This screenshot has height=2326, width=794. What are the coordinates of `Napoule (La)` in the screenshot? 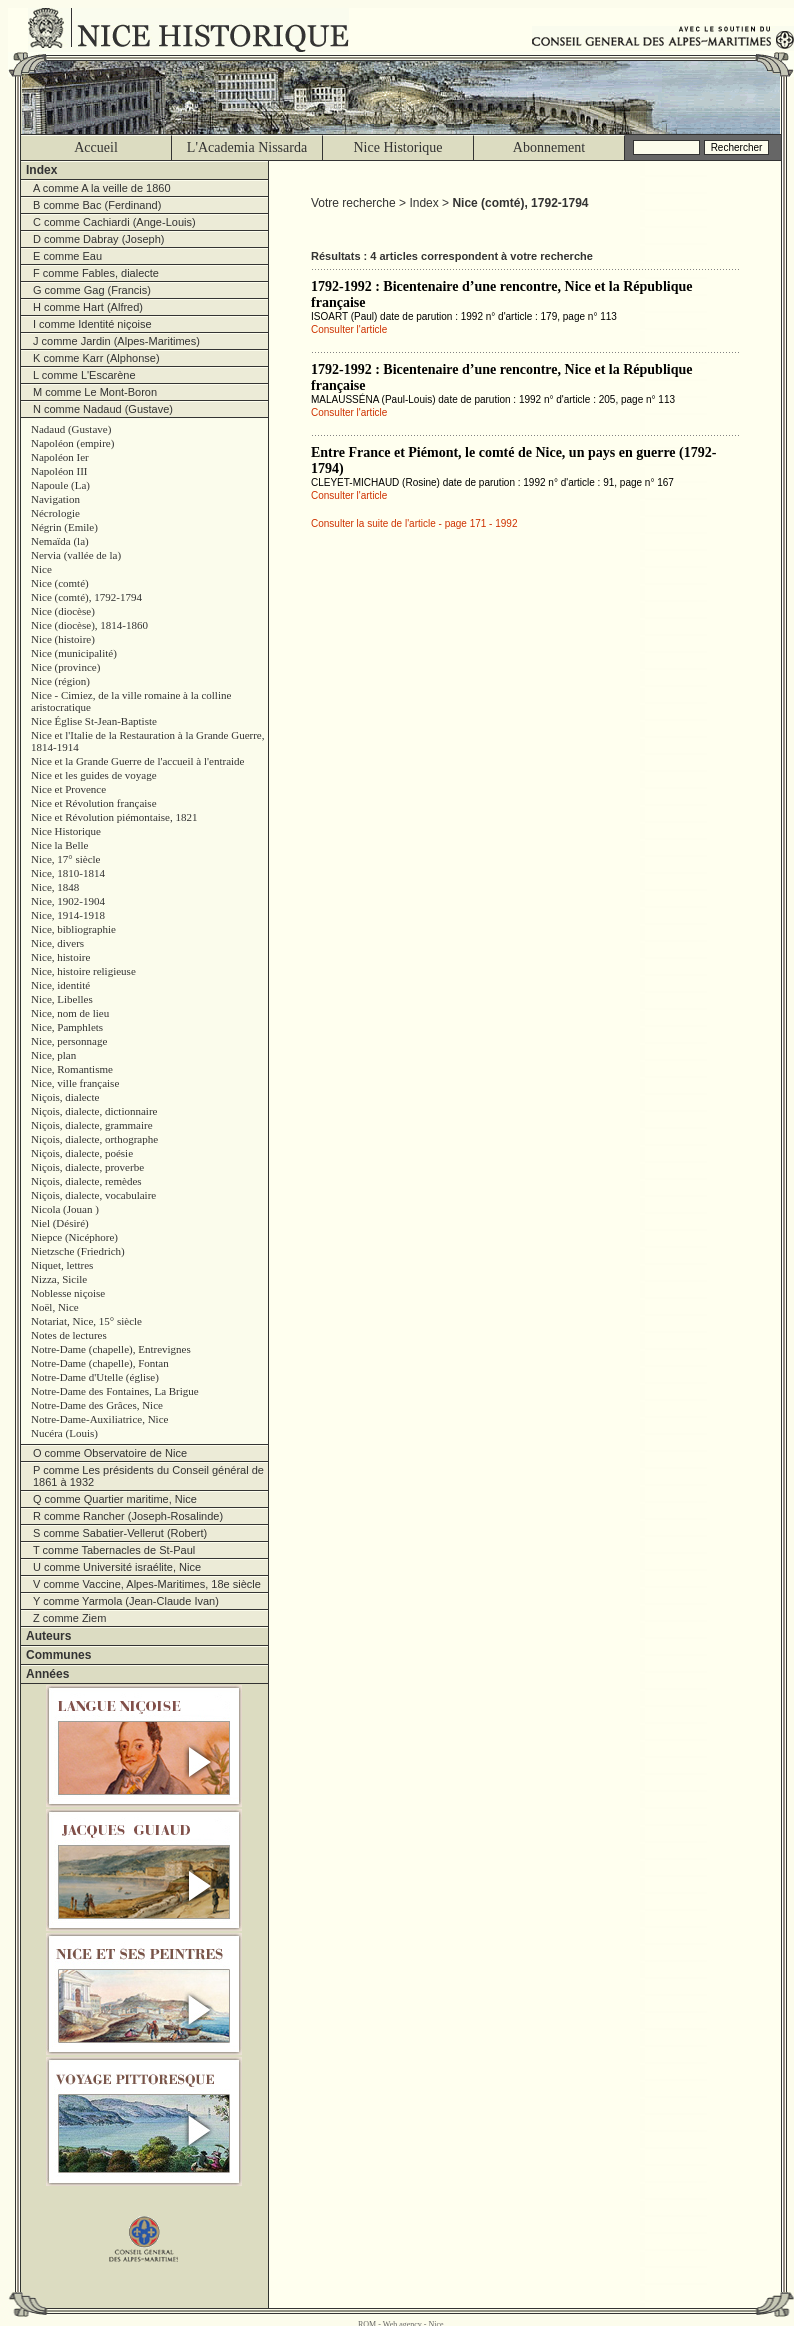 It's located at (60, 485).